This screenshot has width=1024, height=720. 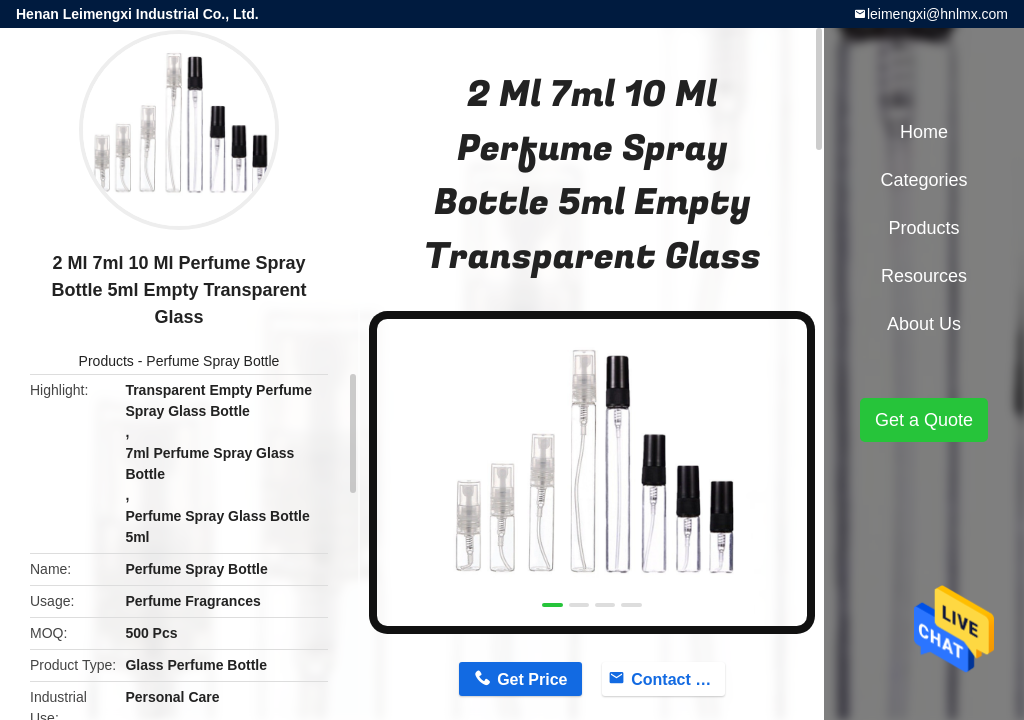 I want to click on leimengxi@hnlmx.com, so click(x=937, y=14).